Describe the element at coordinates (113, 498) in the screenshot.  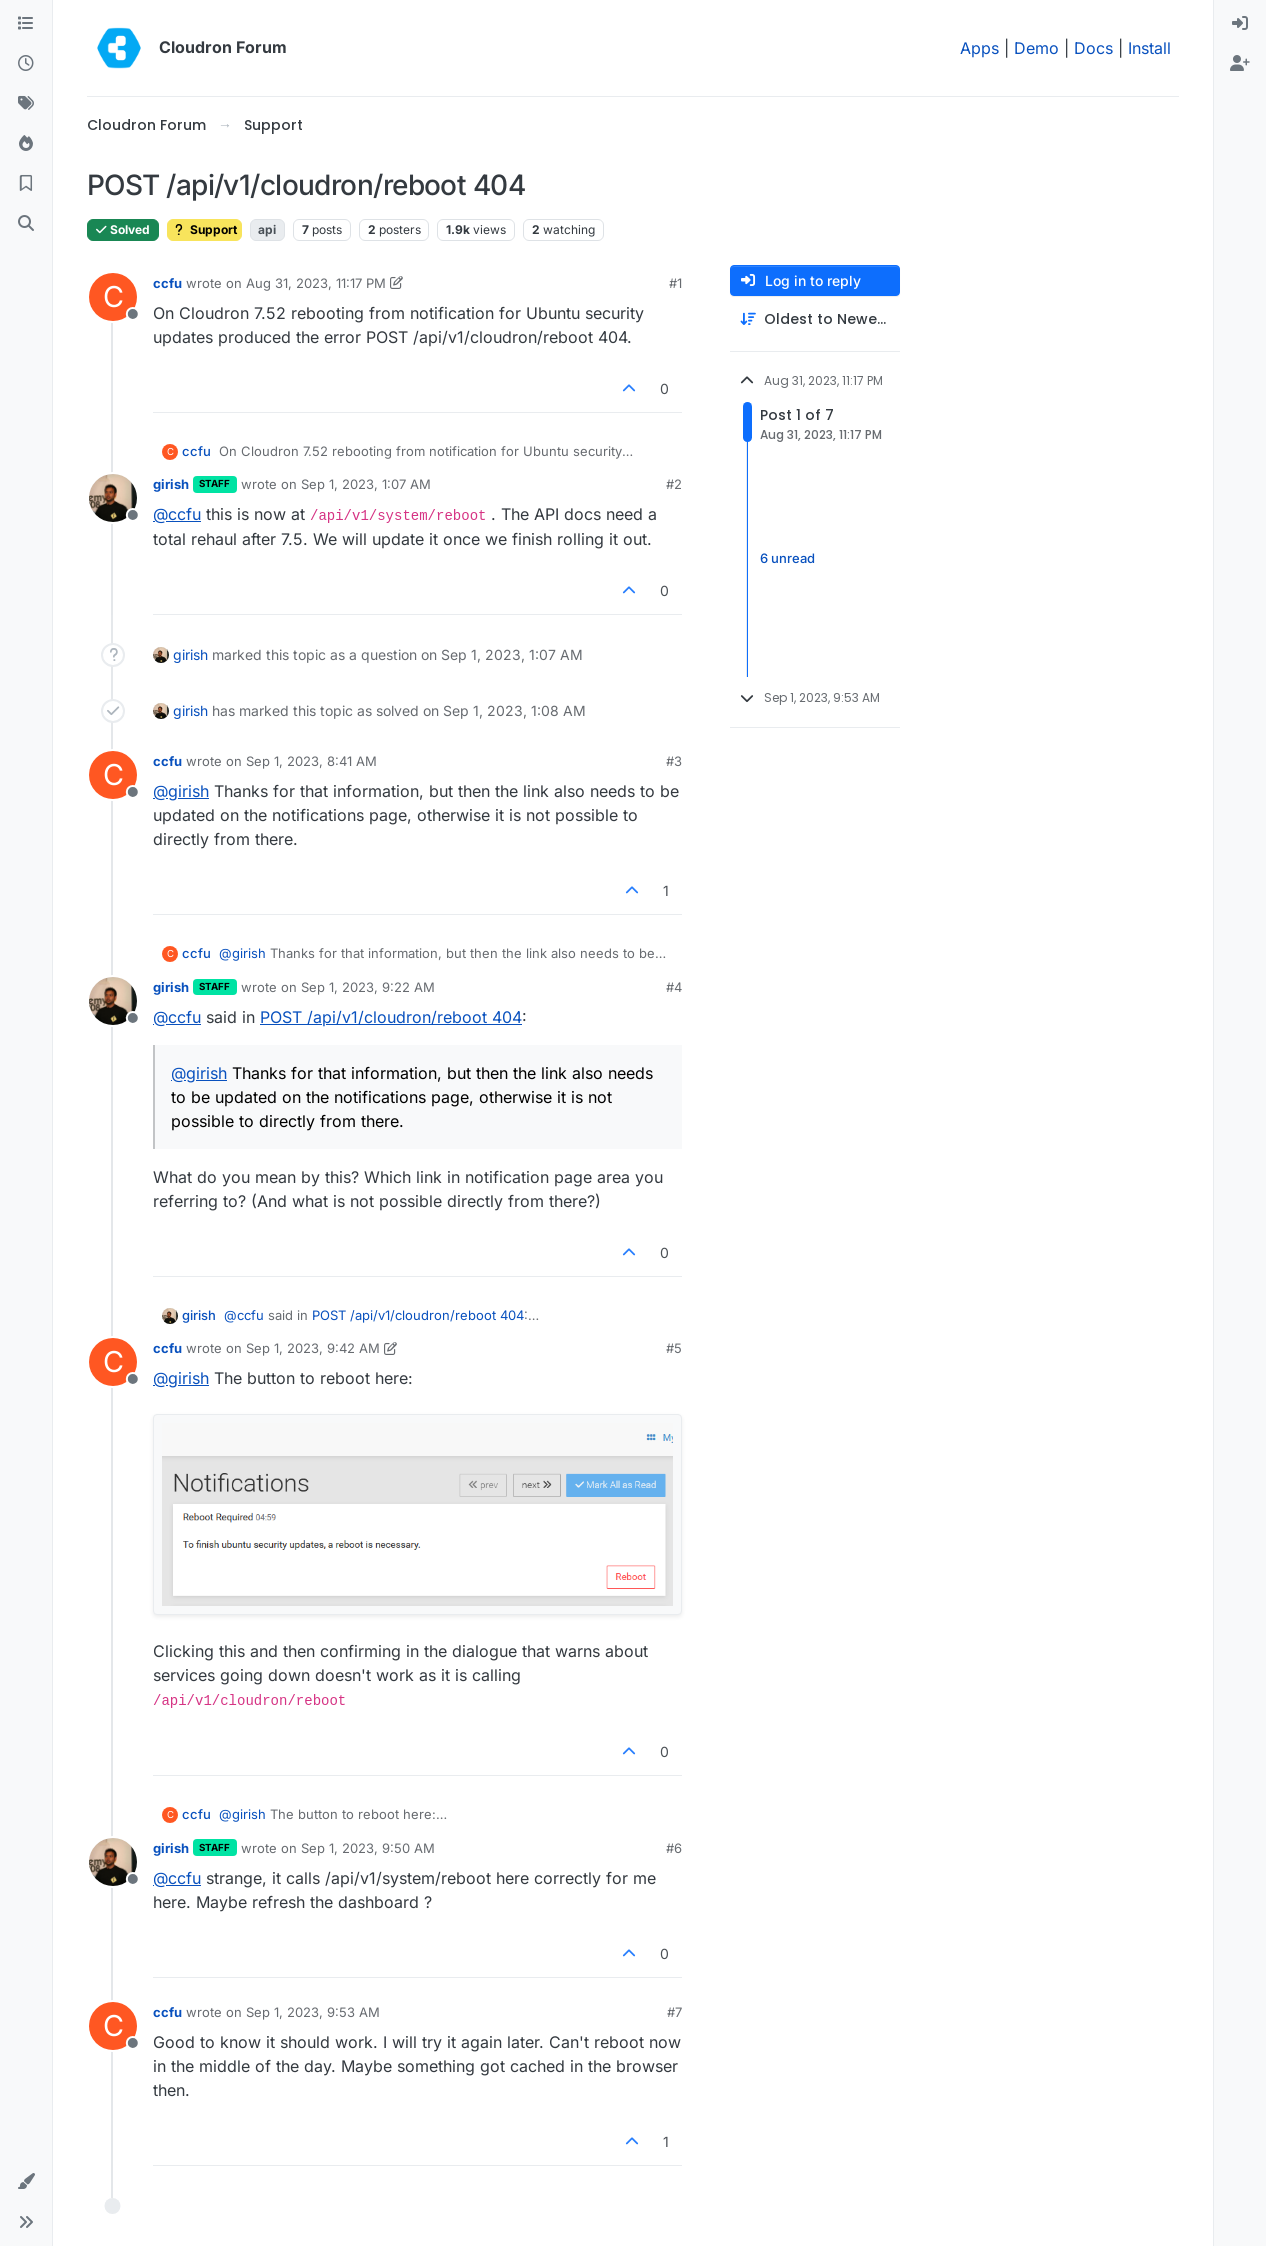
I see `[Profile page for user girish]` at that location.